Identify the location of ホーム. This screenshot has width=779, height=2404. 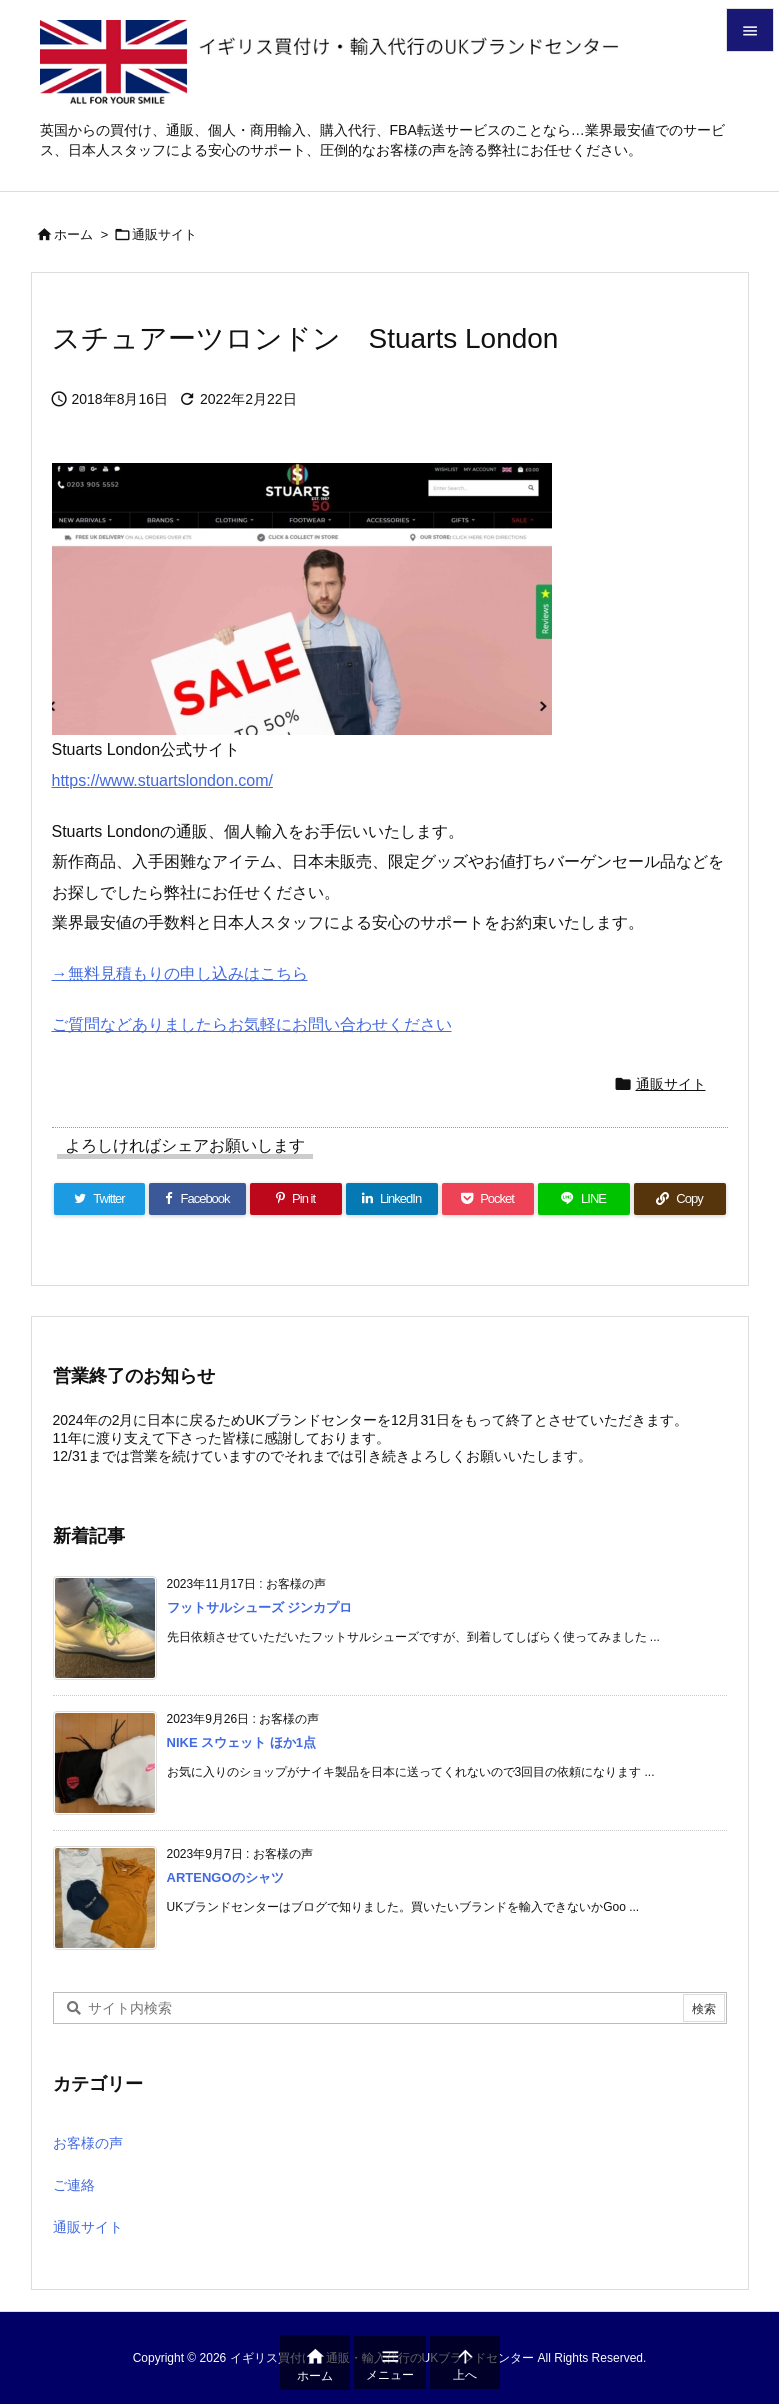
(73, 234).